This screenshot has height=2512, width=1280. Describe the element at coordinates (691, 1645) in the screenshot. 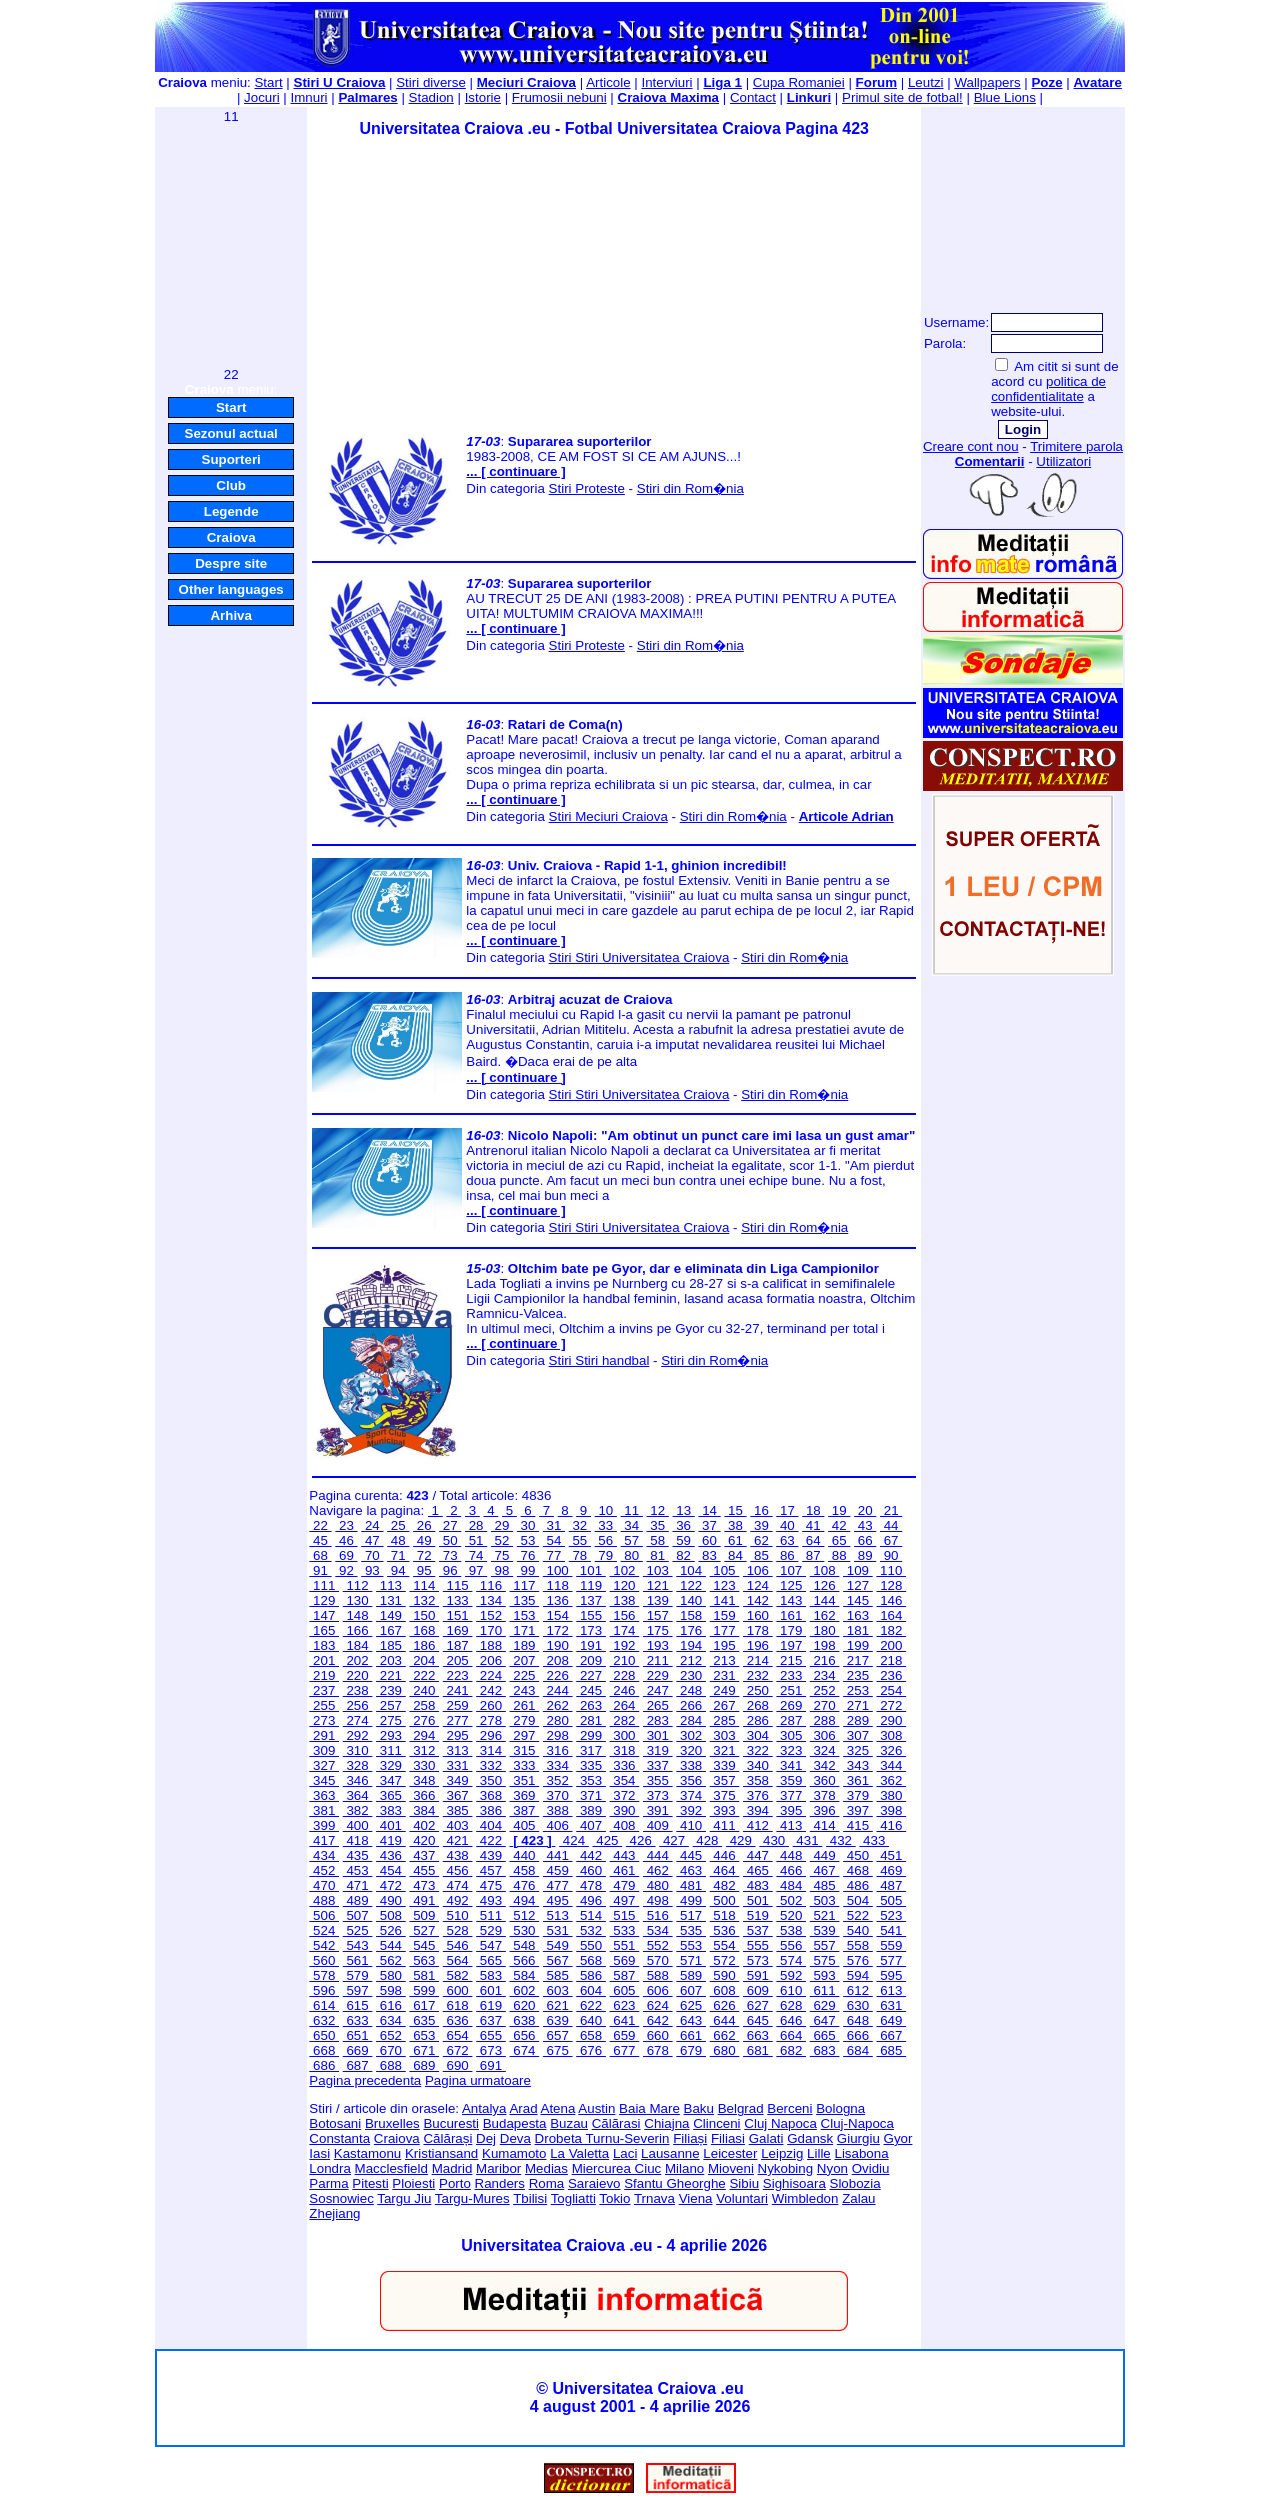

I see `194` at that location.